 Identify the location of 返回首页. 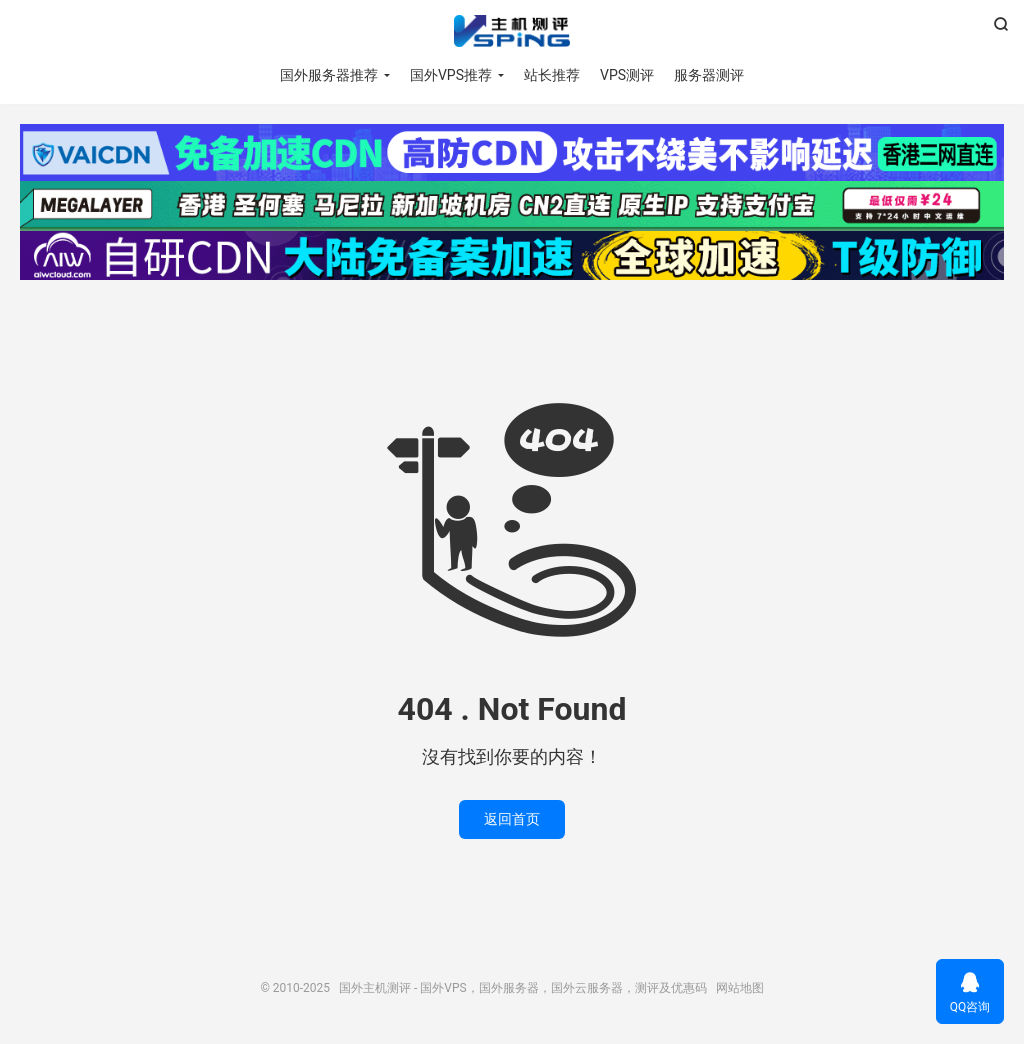
(512, 819).